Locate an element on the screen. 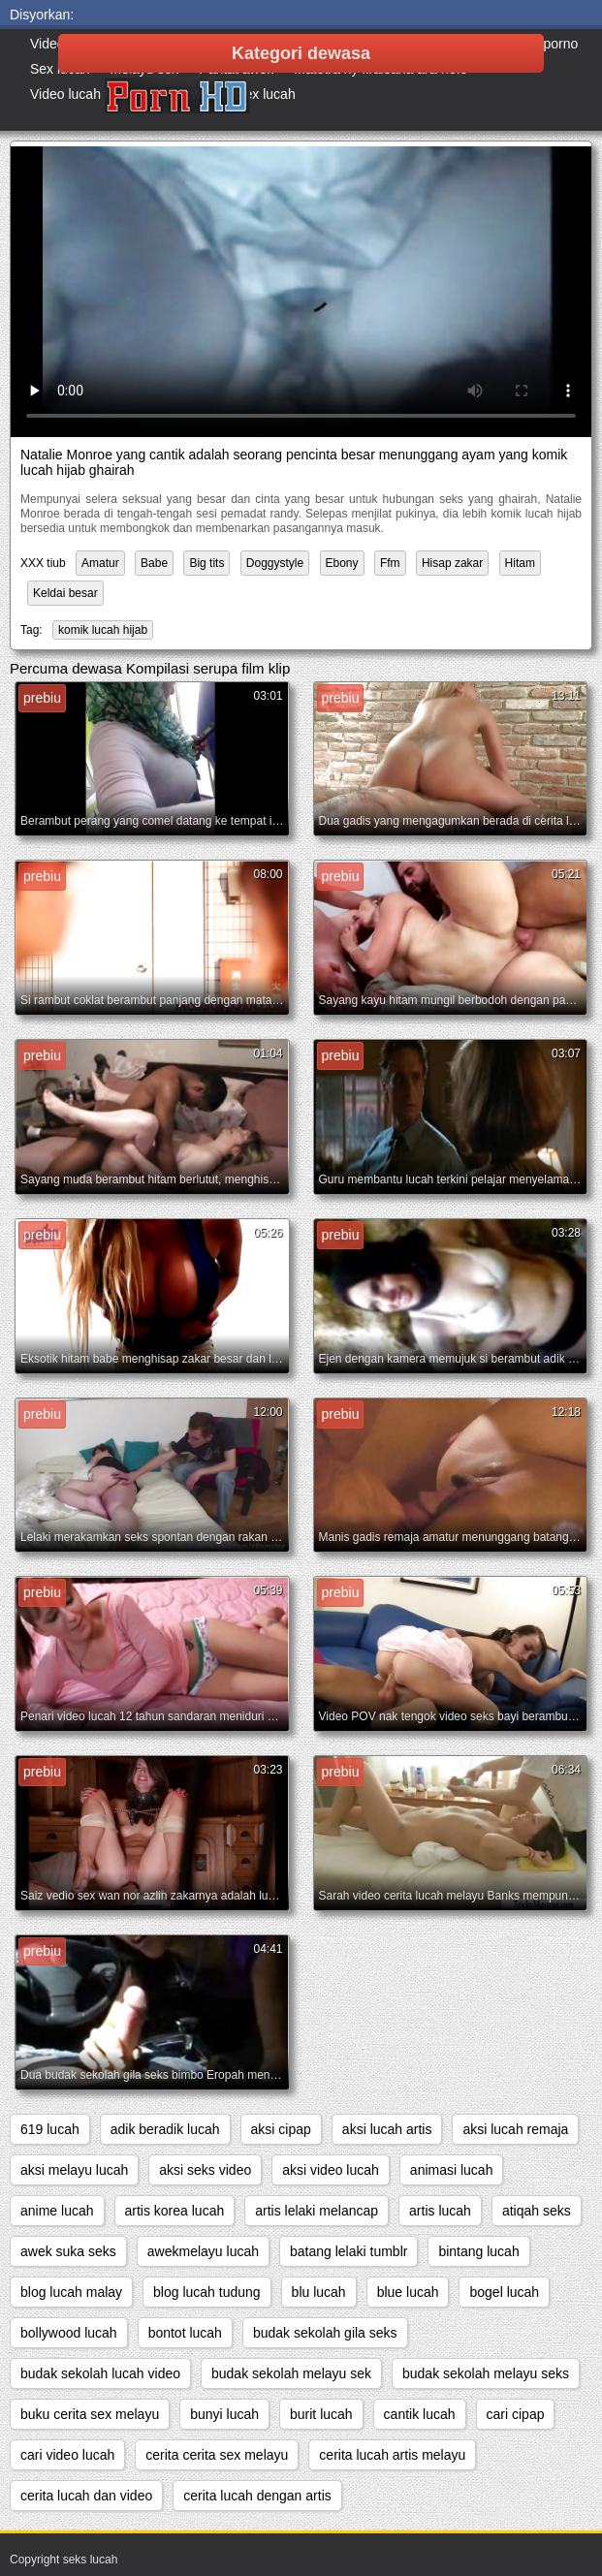 This screenshot has width=602, height=2576. animasi lucah is located at coordinates (451, 2170).